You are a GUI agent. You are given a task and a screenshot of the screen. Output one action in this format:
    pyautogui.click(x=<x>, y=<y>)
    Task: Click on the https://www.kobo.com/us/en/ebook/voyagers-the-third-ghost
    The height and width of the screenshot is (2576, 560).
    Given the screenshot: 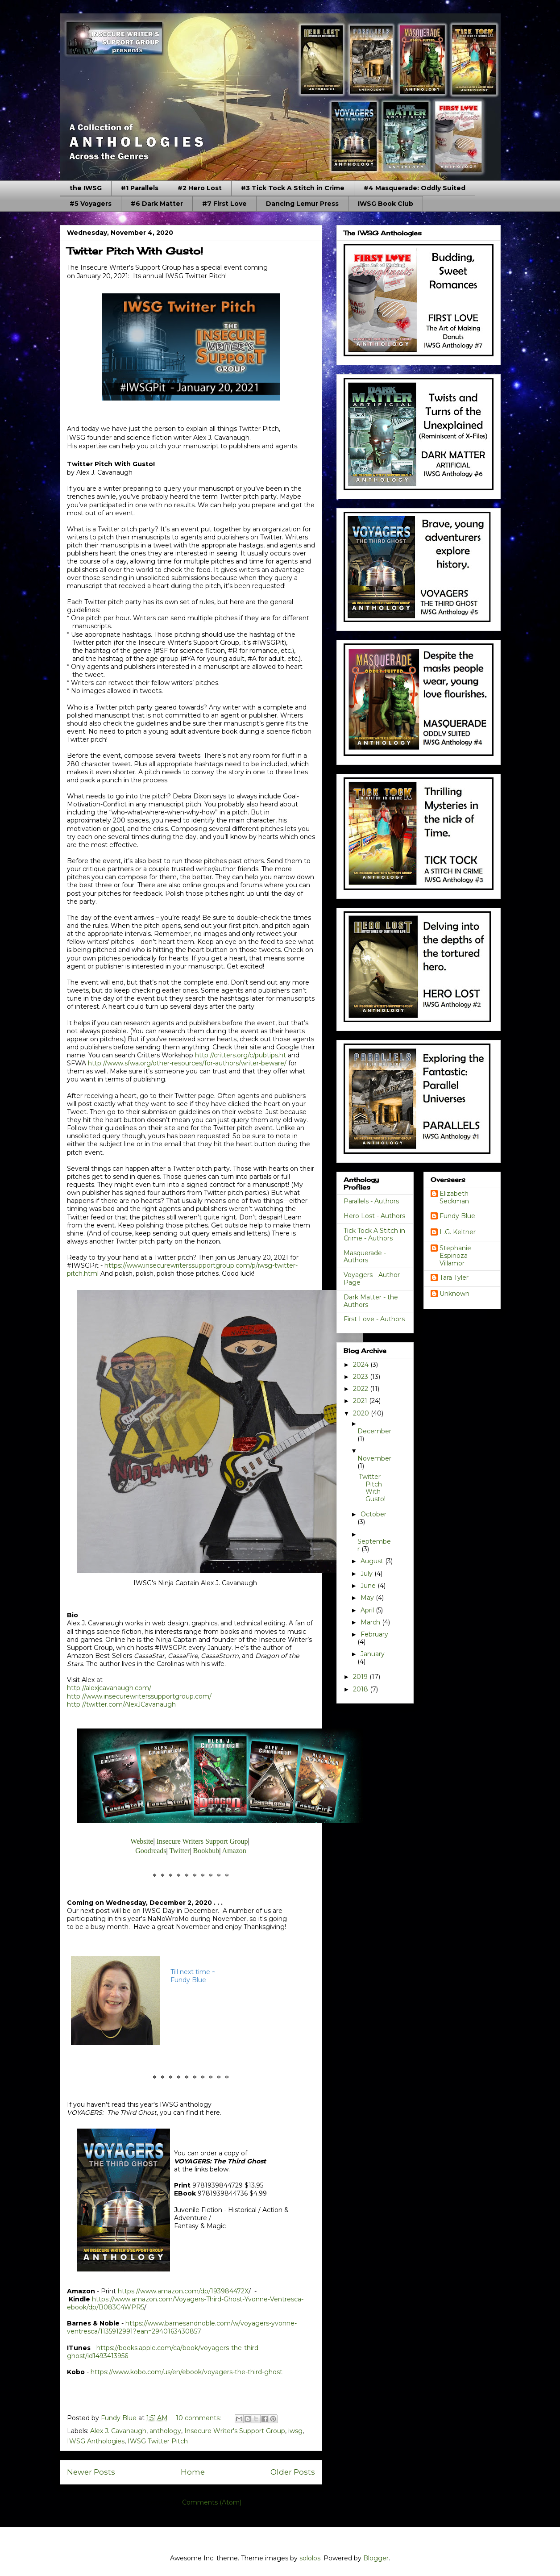 What is the action you would take?
    pyautogui.click(x=186, y=2372)
    